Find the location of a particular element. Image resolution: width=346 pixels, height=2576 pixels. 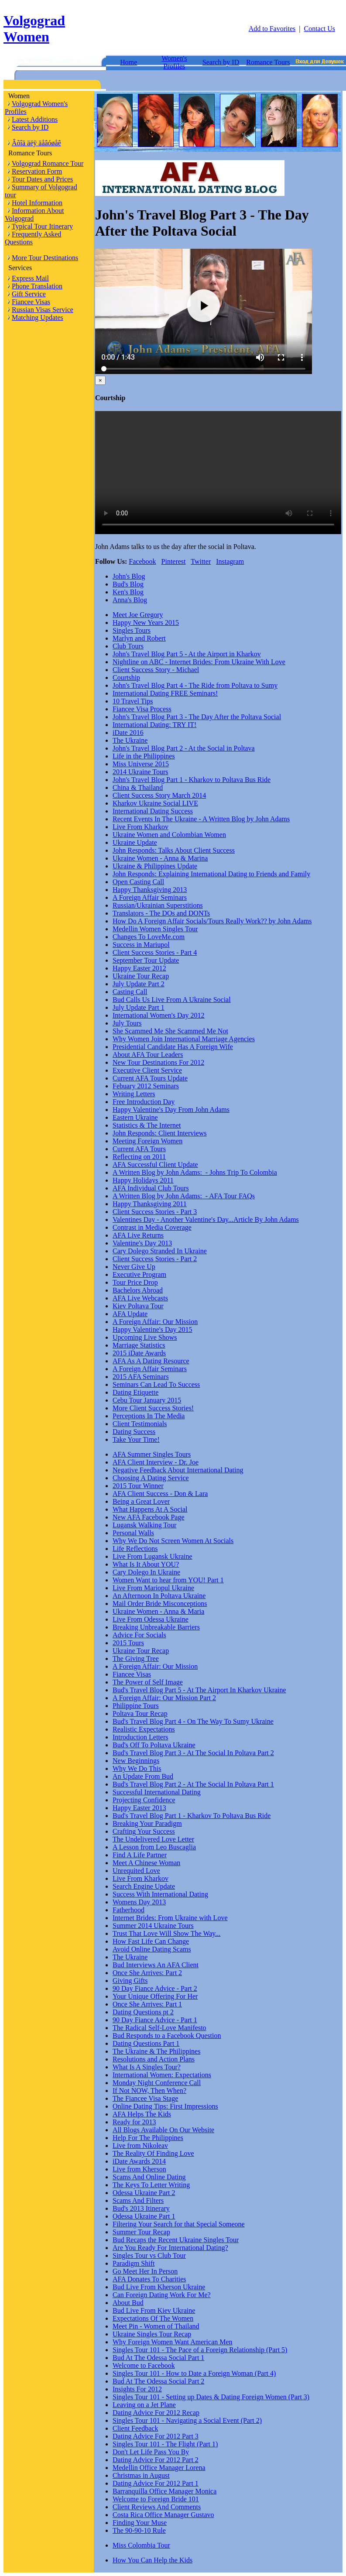

90 Day Fiance Advice - Part 1 is located at coordinates (155, 2020).